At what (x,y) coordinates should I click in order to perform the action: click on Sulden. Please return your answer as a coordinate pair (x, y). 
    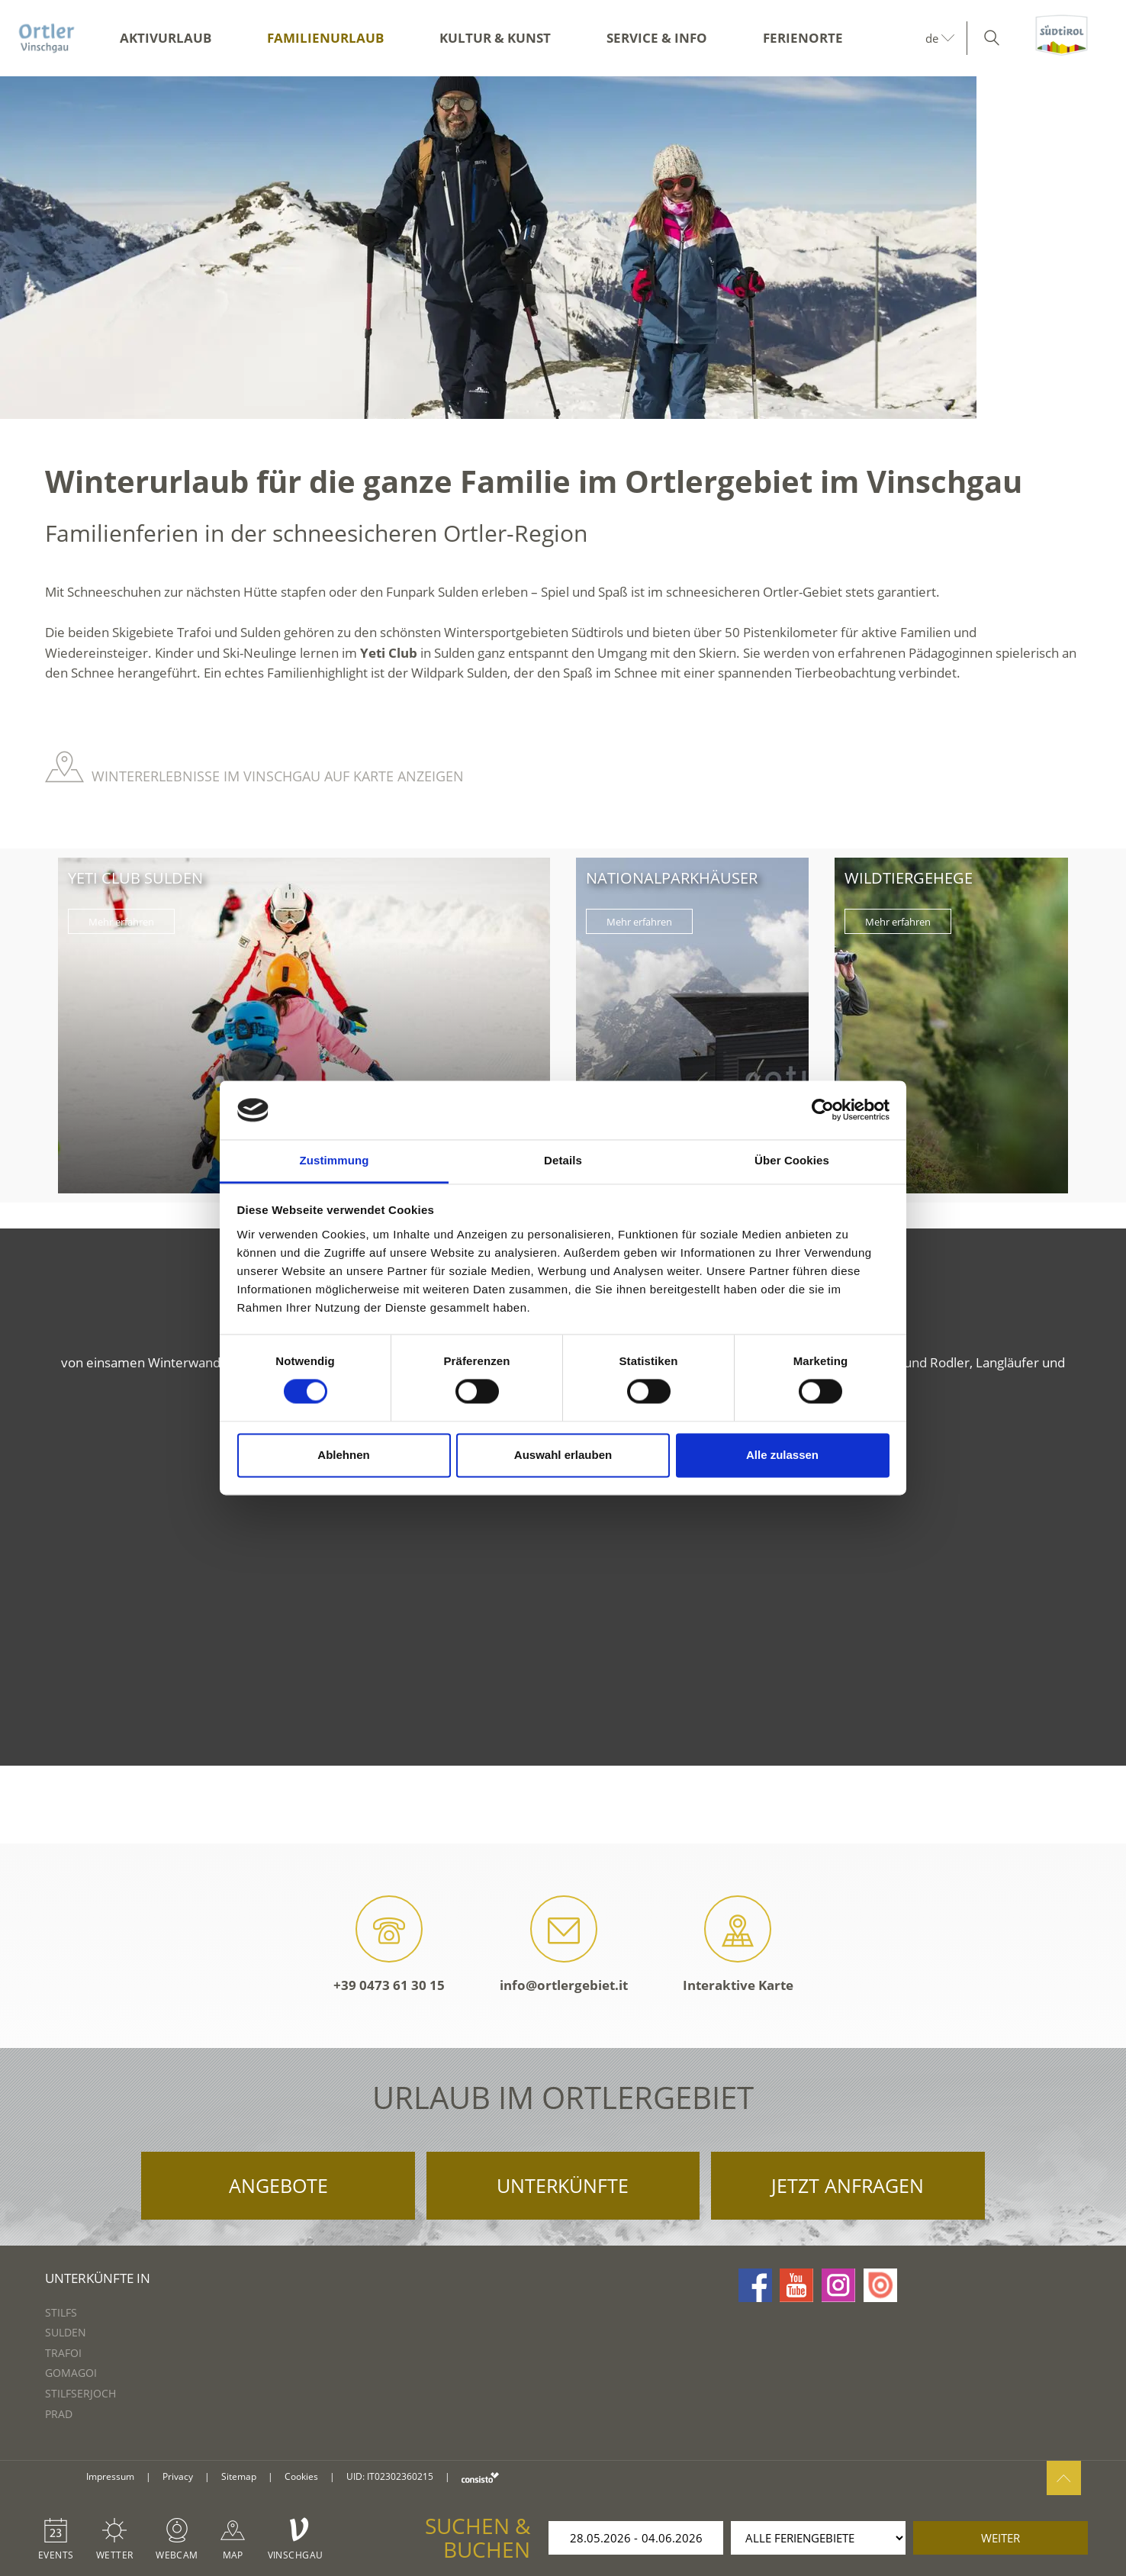
    Looking at the image, I should click on (65, 2332).